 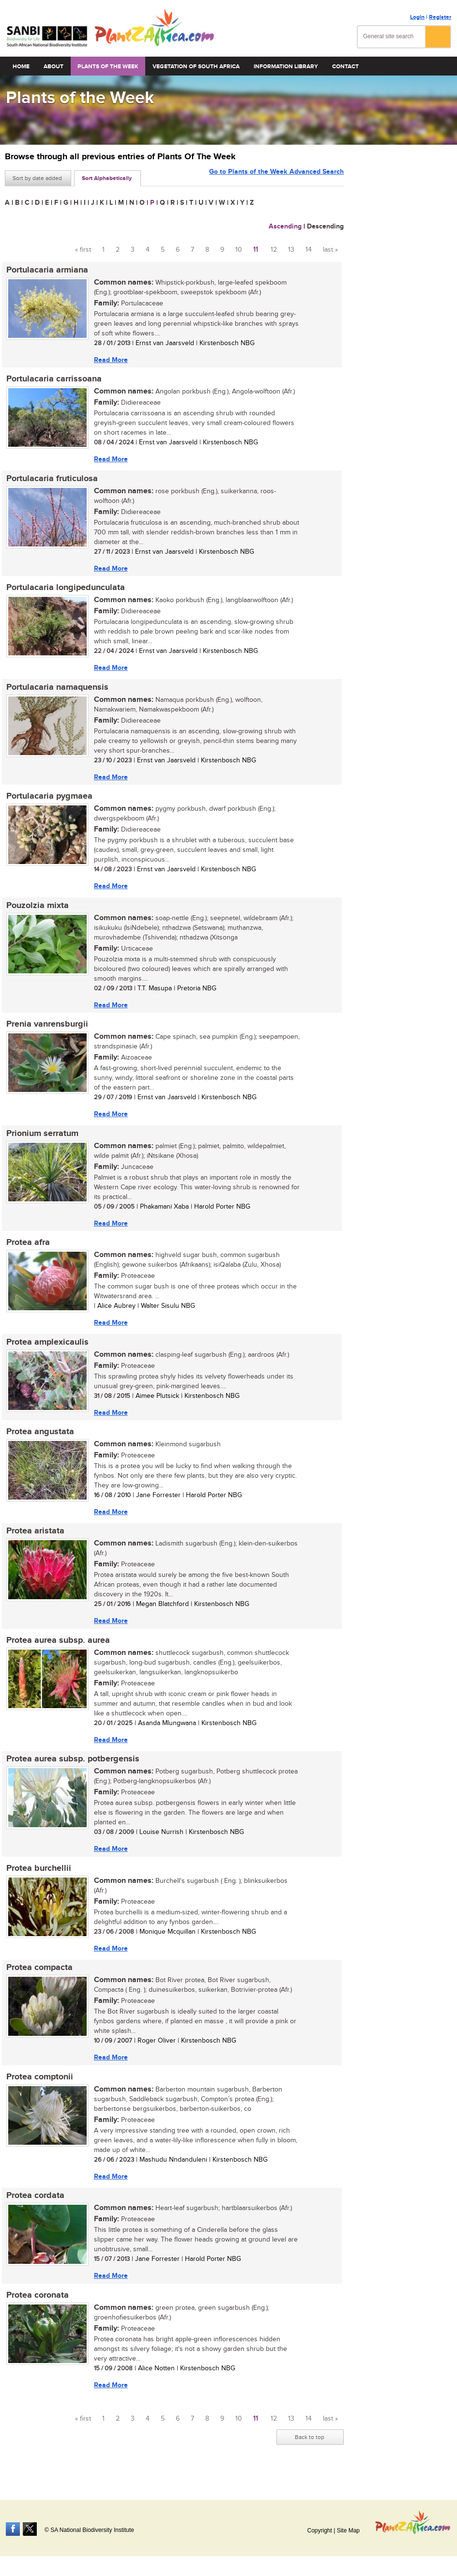 I want to click on Portulacaria longipedunculata, so click(x=64, y=590).